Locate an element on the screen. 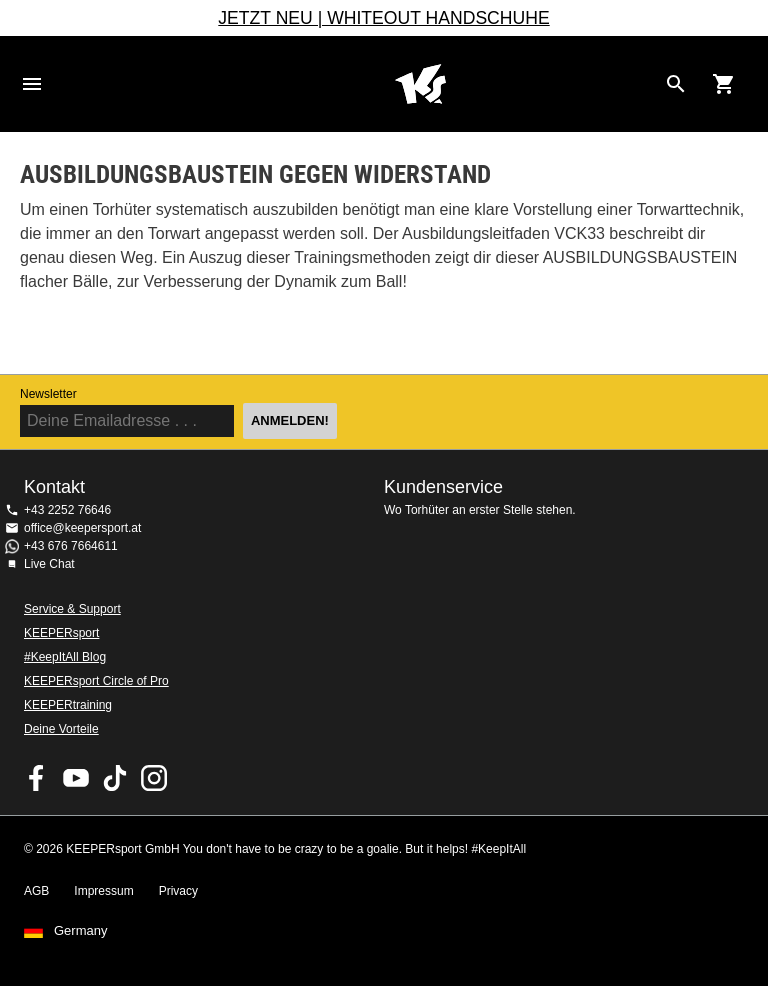  Deine Vorteile is located at coordinates (61, 729).